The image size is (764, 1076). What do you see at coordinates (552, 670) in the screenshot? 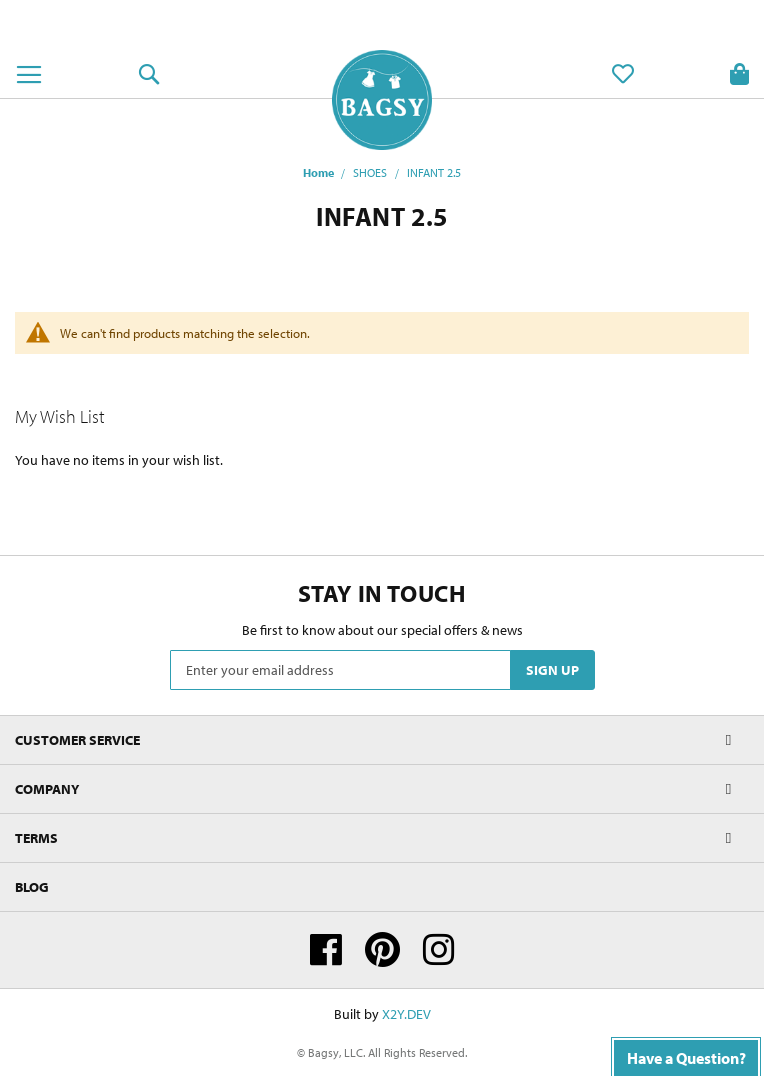
I see `[Subscribe]` at bounding box center [552, 670].